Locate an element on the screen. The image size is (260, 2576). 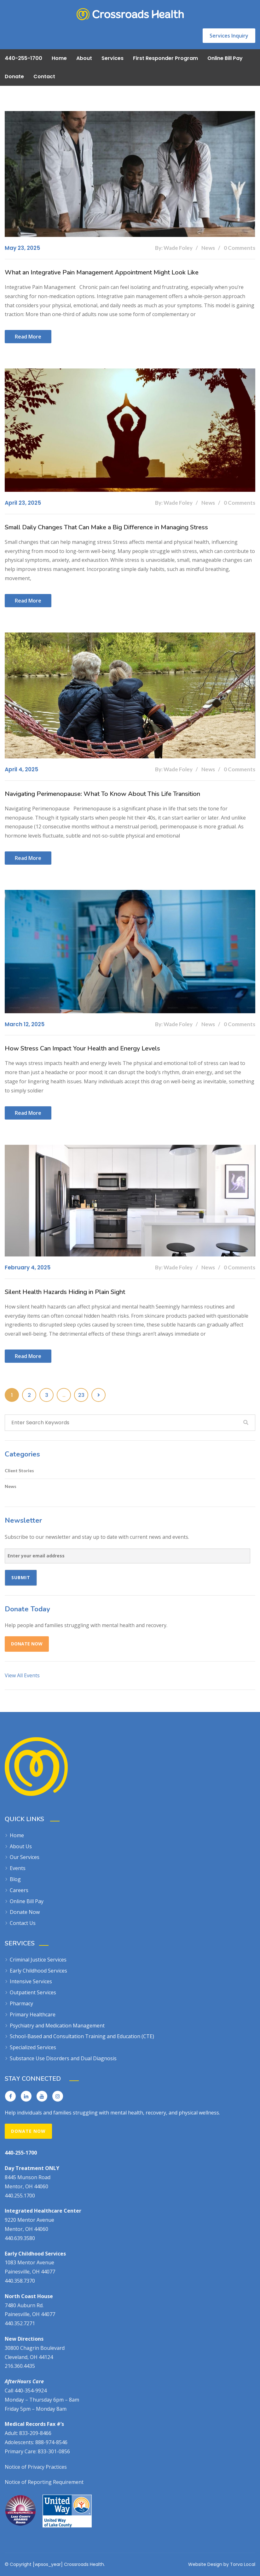
Pharmacy is located at coordinates (21, 2003).